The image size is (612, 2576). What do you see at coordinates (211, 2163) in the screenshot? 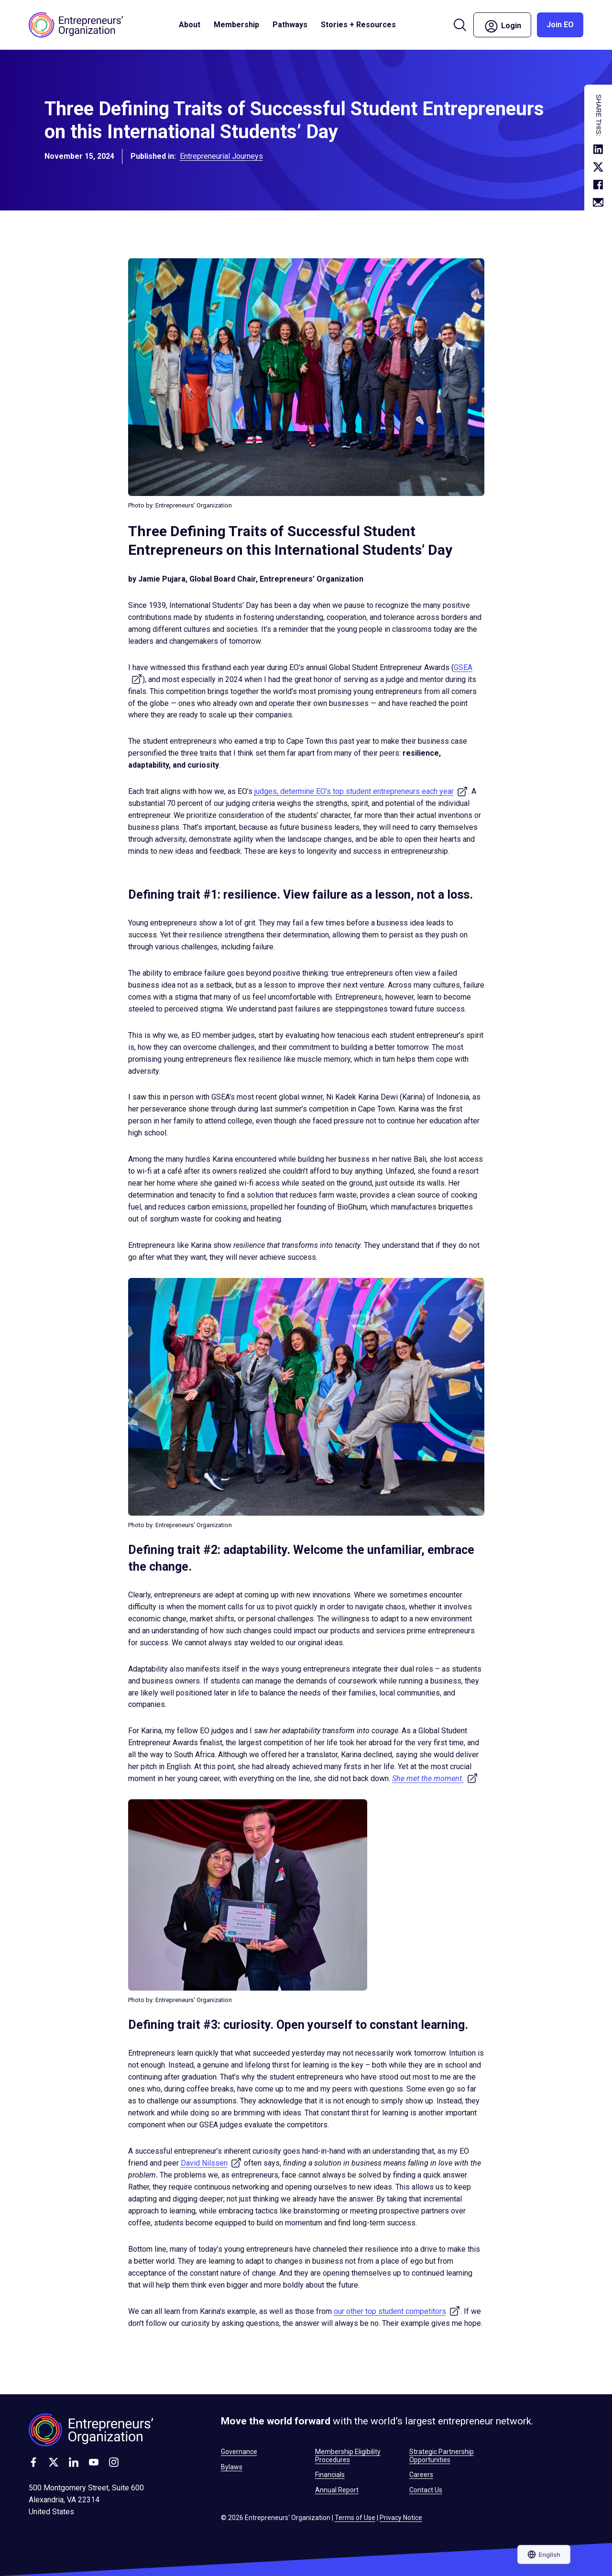
I see `David Nilssen` at bounding box center [211, 2163].